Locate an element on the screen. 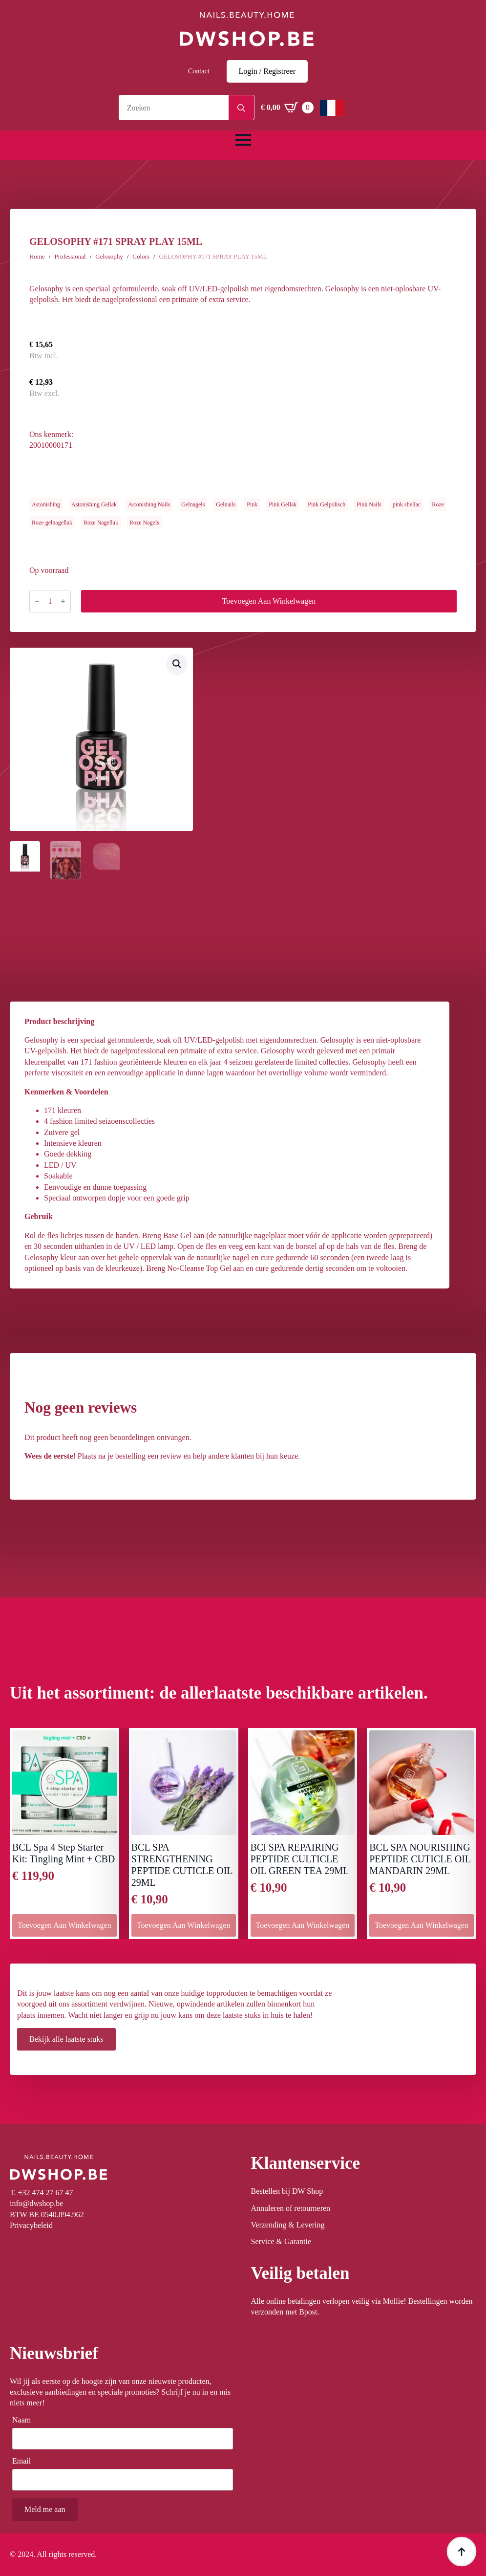  Privacybeleid is located at coordinates (31, 2225).